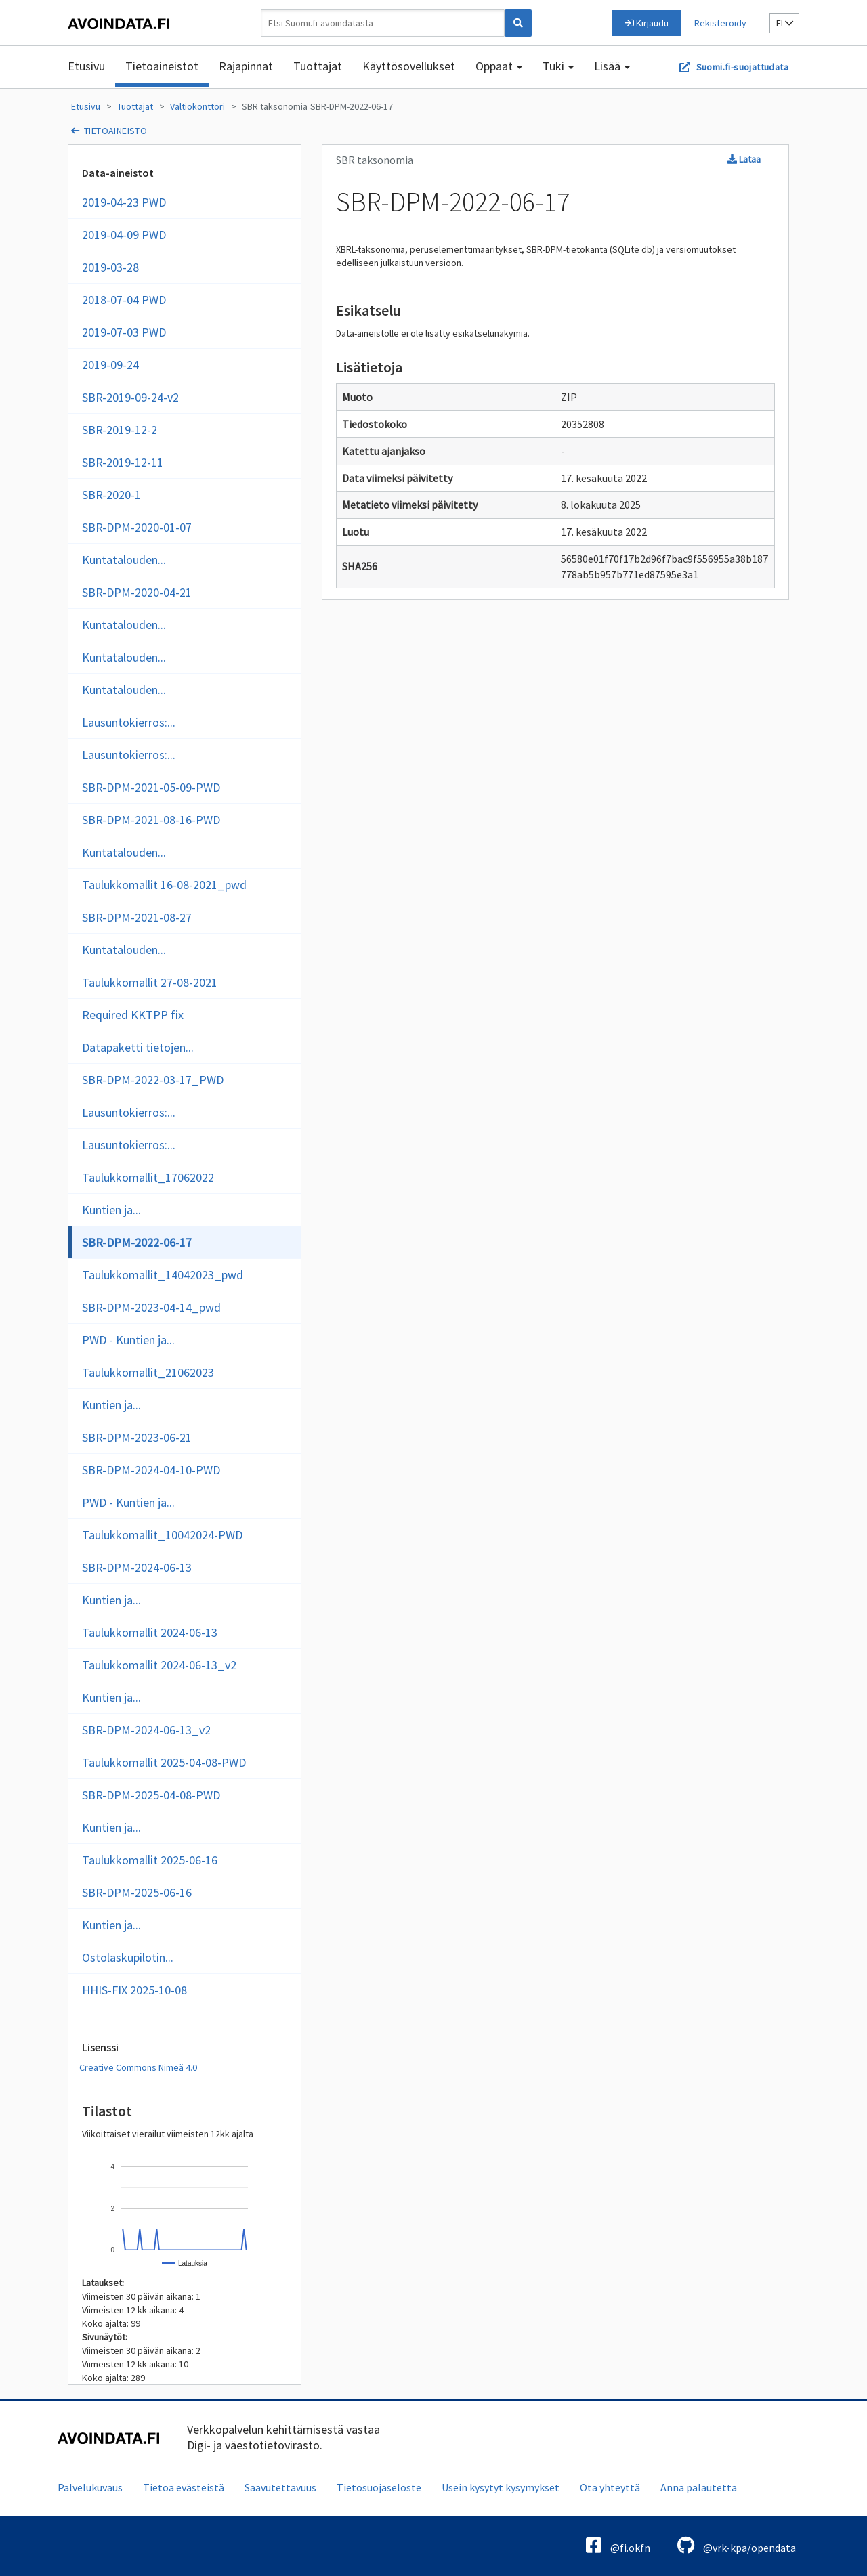 The height and width of the screenshot is (2576, 867). What do you see at coordinates (162, 1535) in the screenshot?
I see `Taulukkomallit_10042024-PWD` at bounding box center [162, 1535].